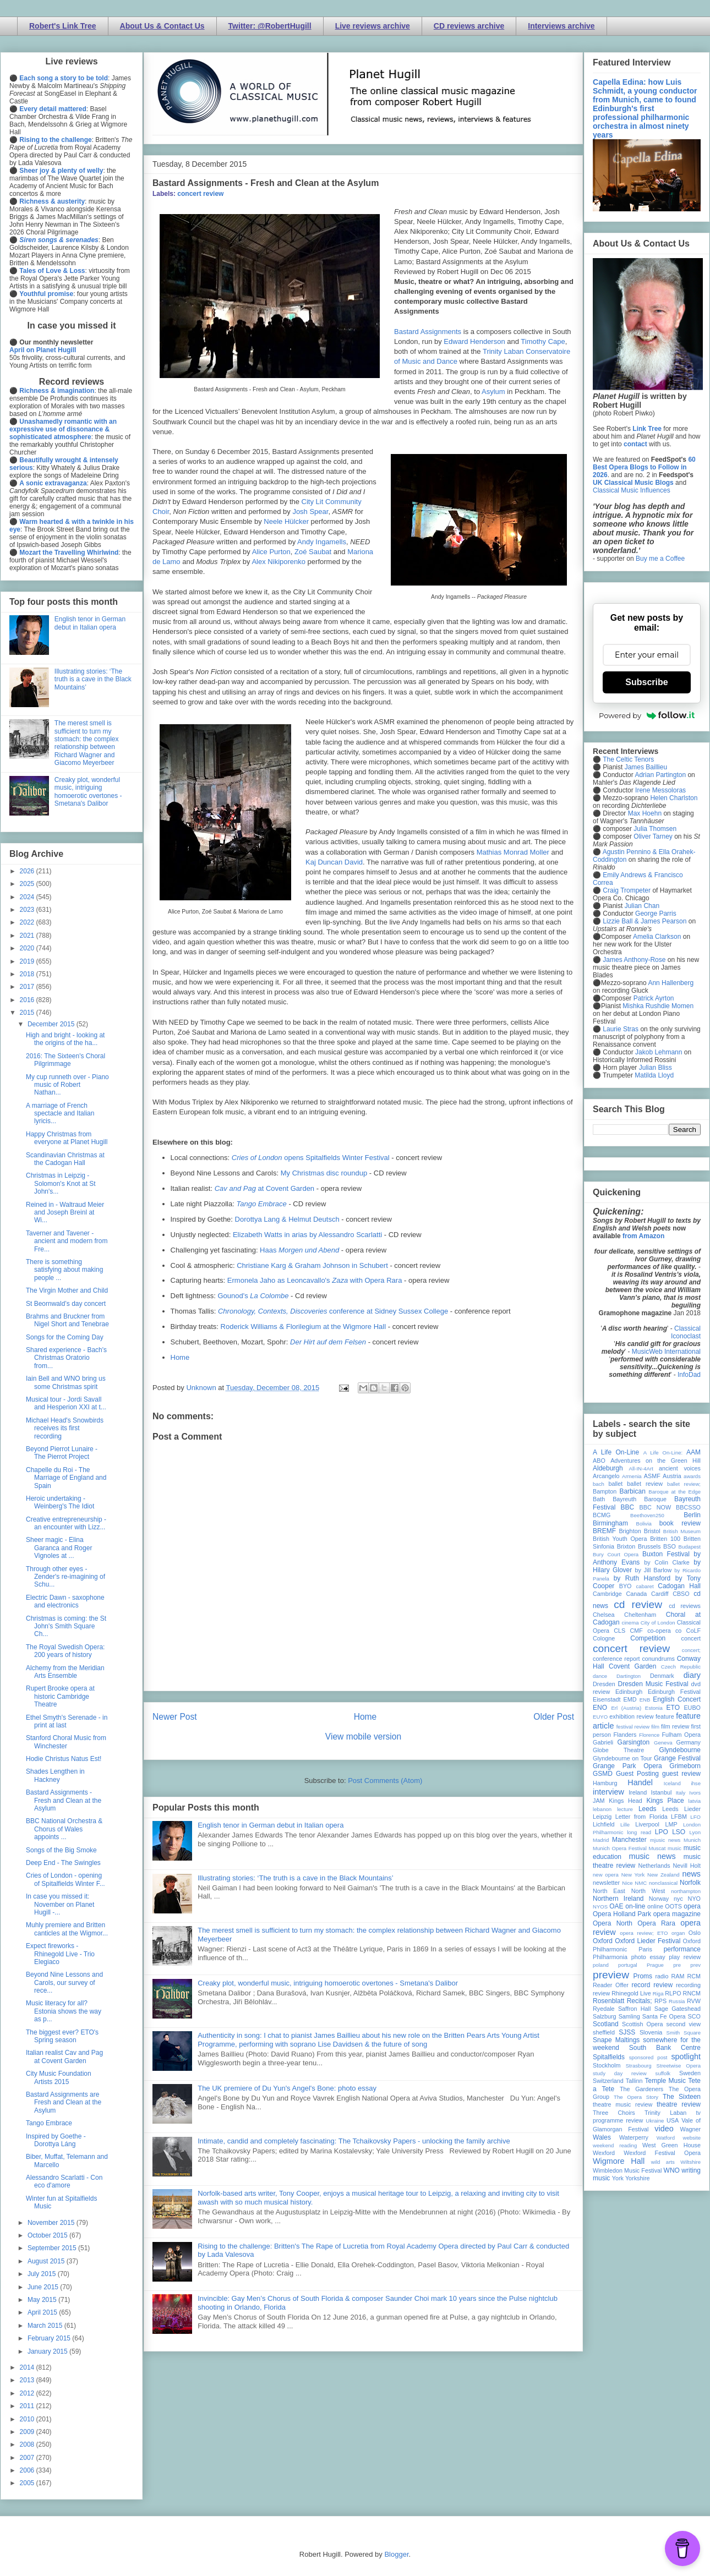 This screenshot has height=2576, width=710. I want to click on Cardiff, so click(660, 1593).